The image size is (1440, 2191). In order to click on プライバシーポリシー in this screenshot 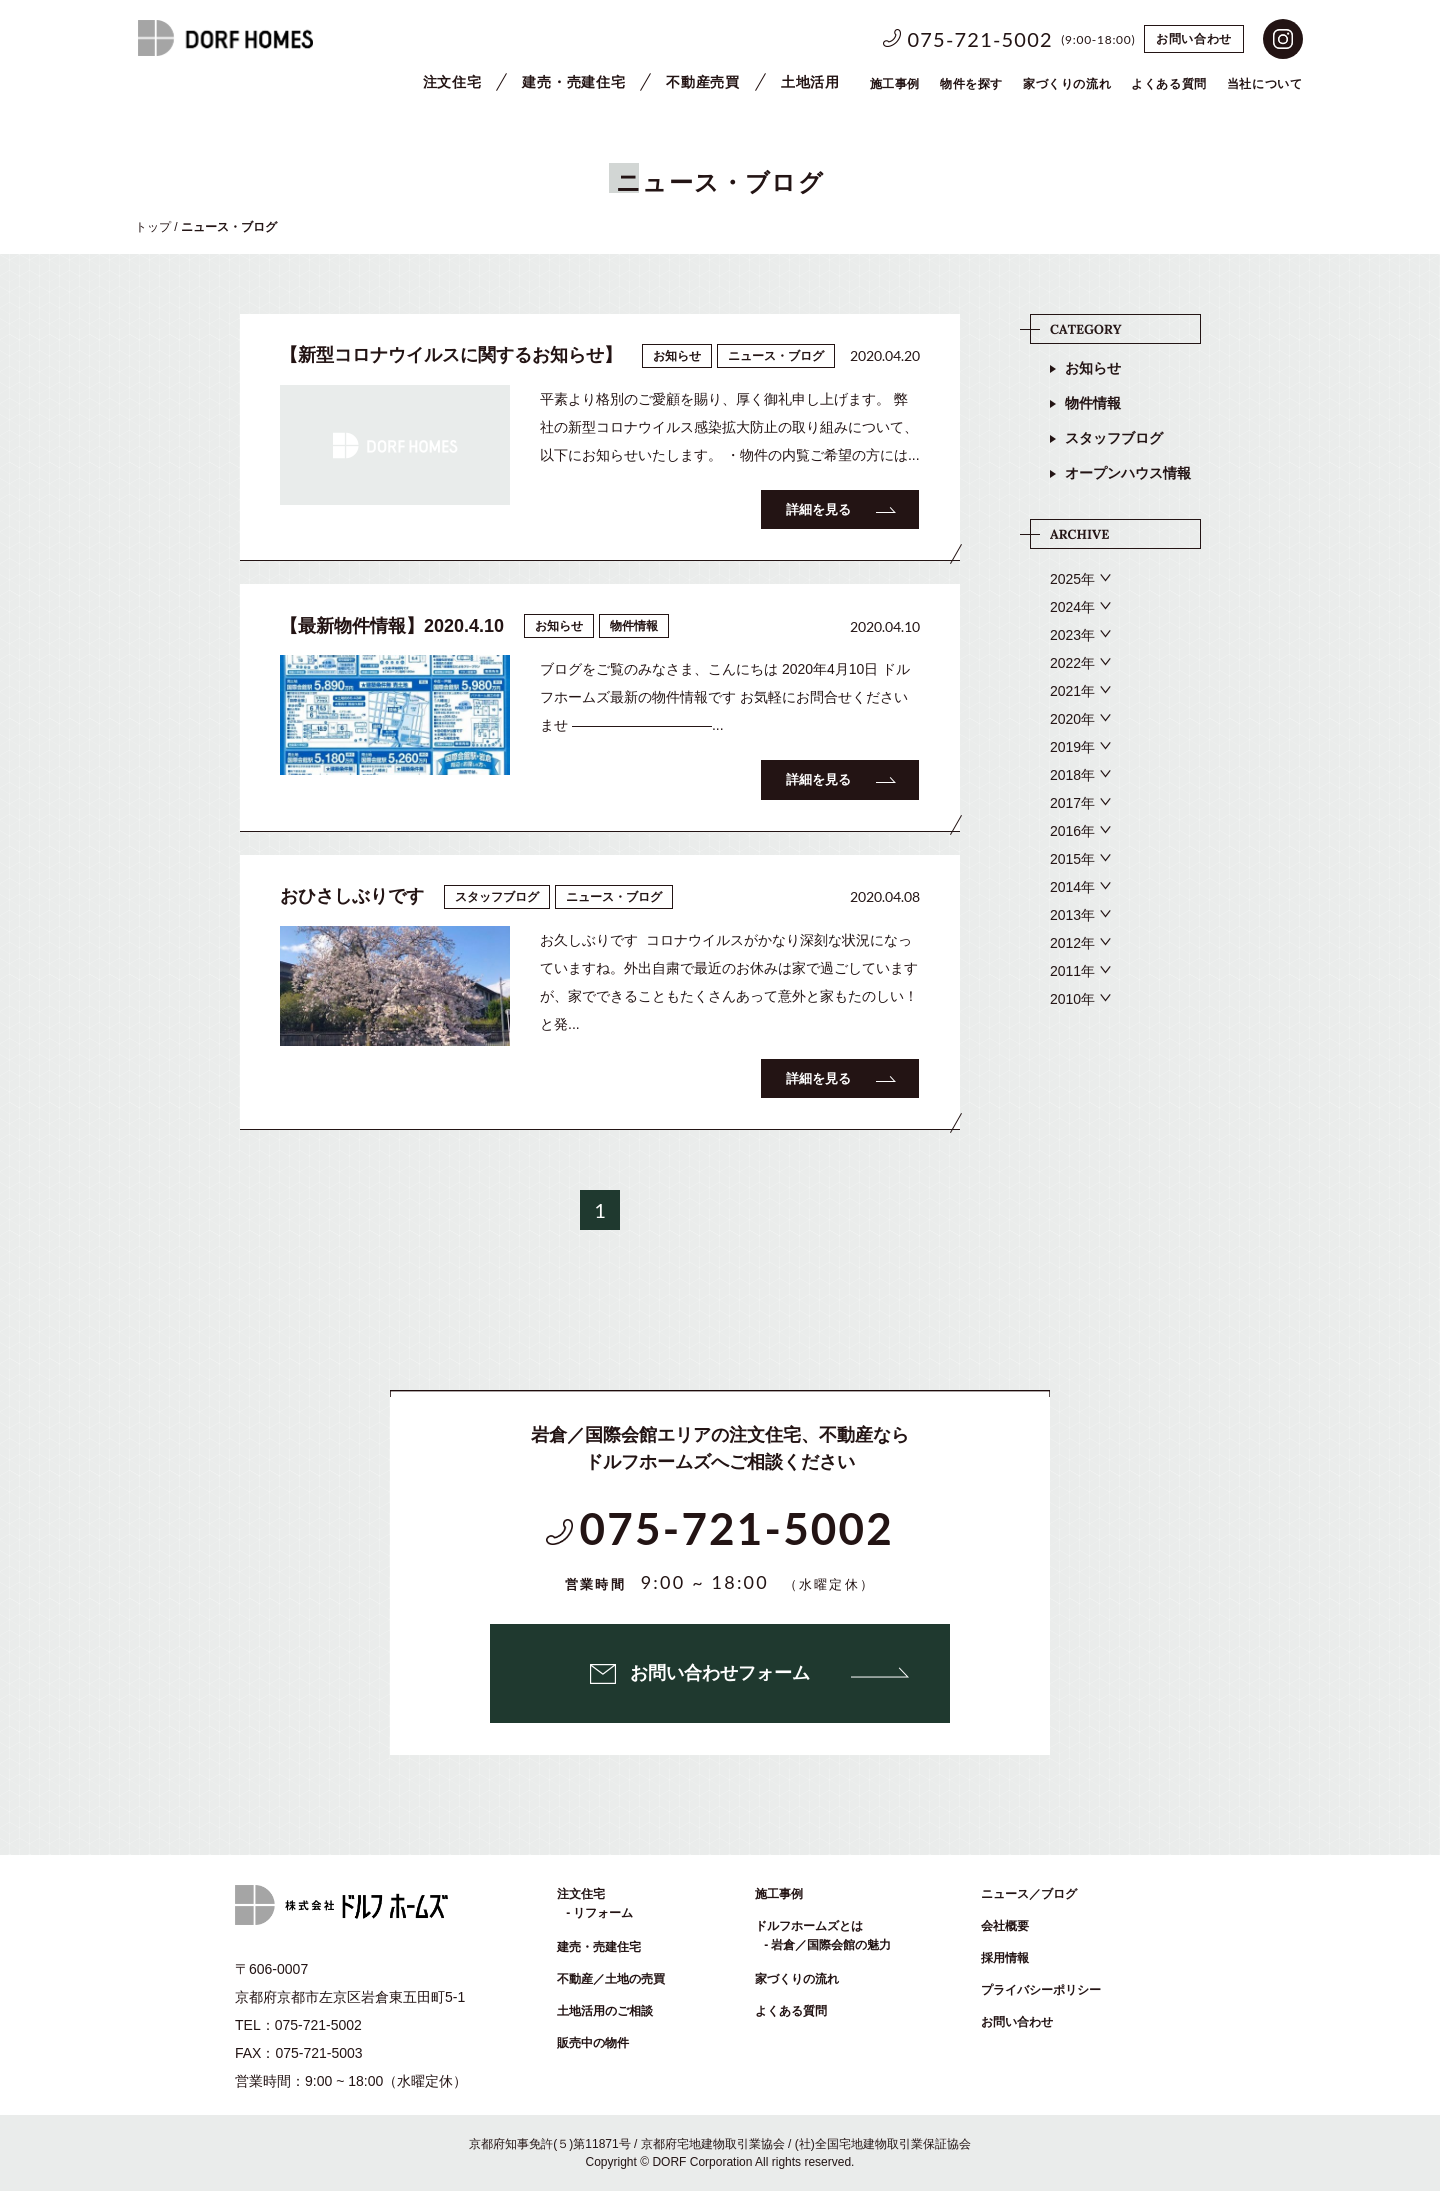, I will do `click(1041, 1990)`.